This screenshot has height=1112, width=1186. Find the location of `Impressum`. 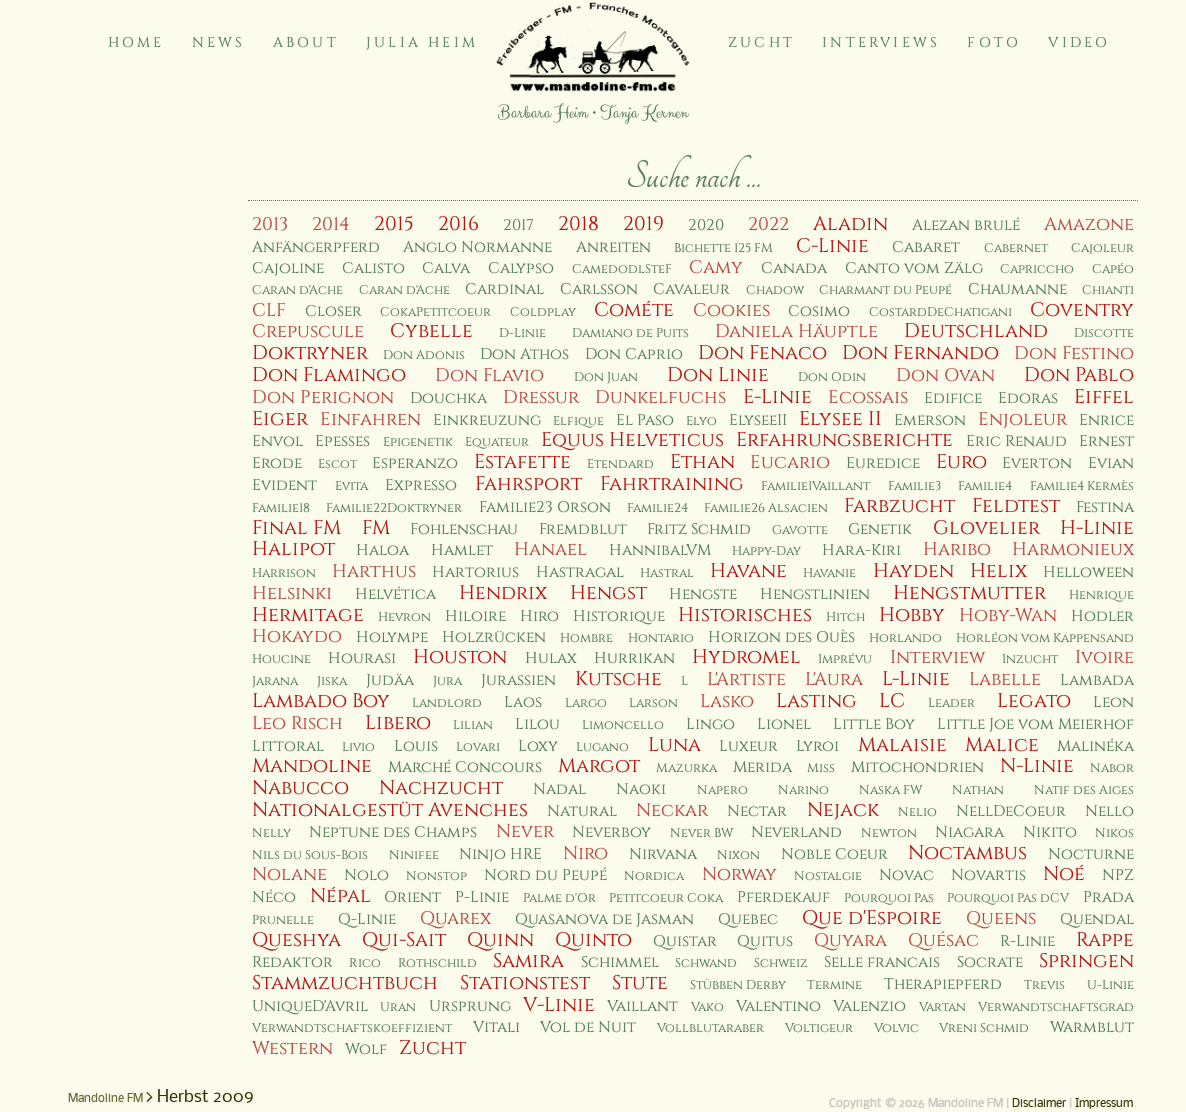

Impressum is located at coordinates (1104, 1104).